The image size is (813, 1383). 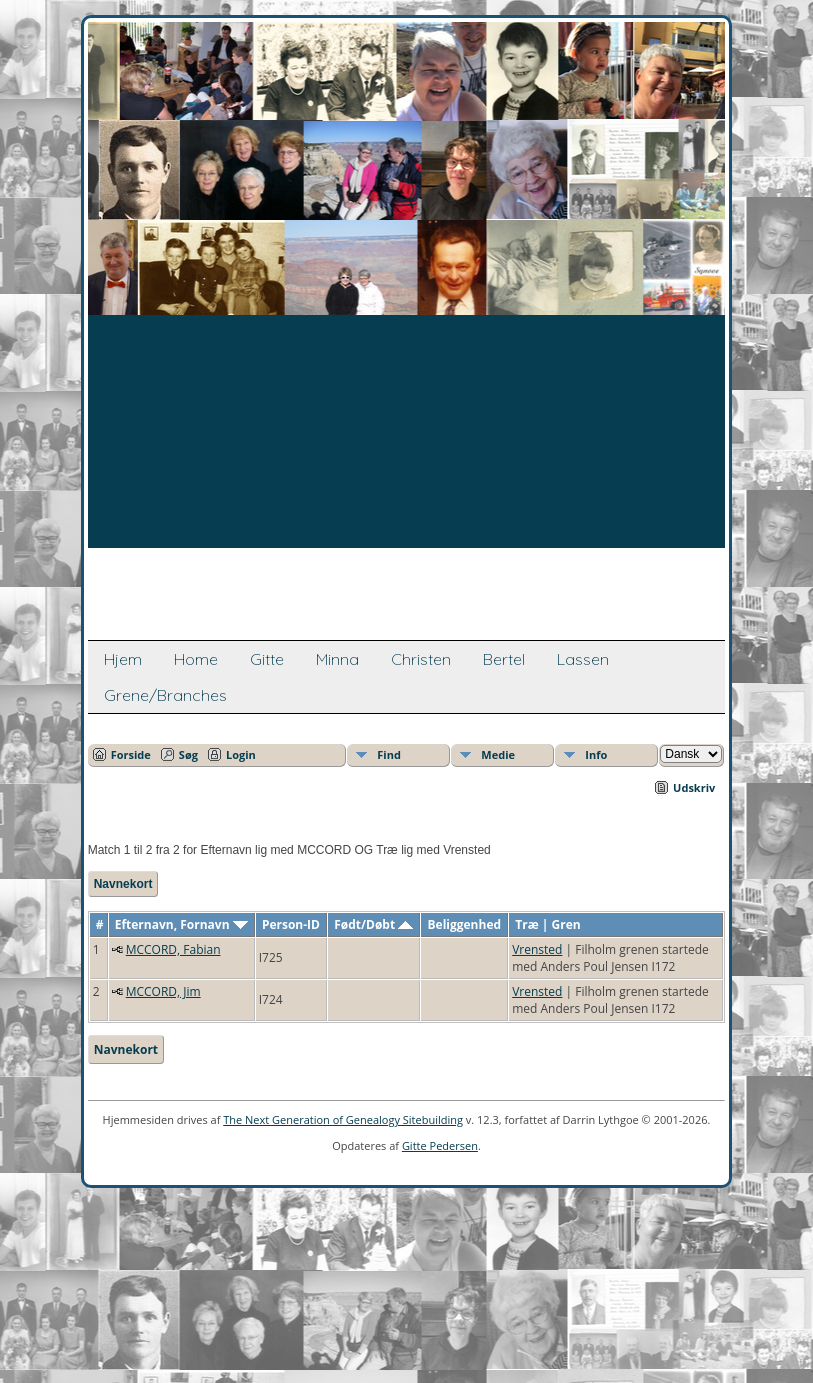 What do you see at coordinates (498, 754) in the screenshot?
I see `Medie` at bounding box center [498, 754].